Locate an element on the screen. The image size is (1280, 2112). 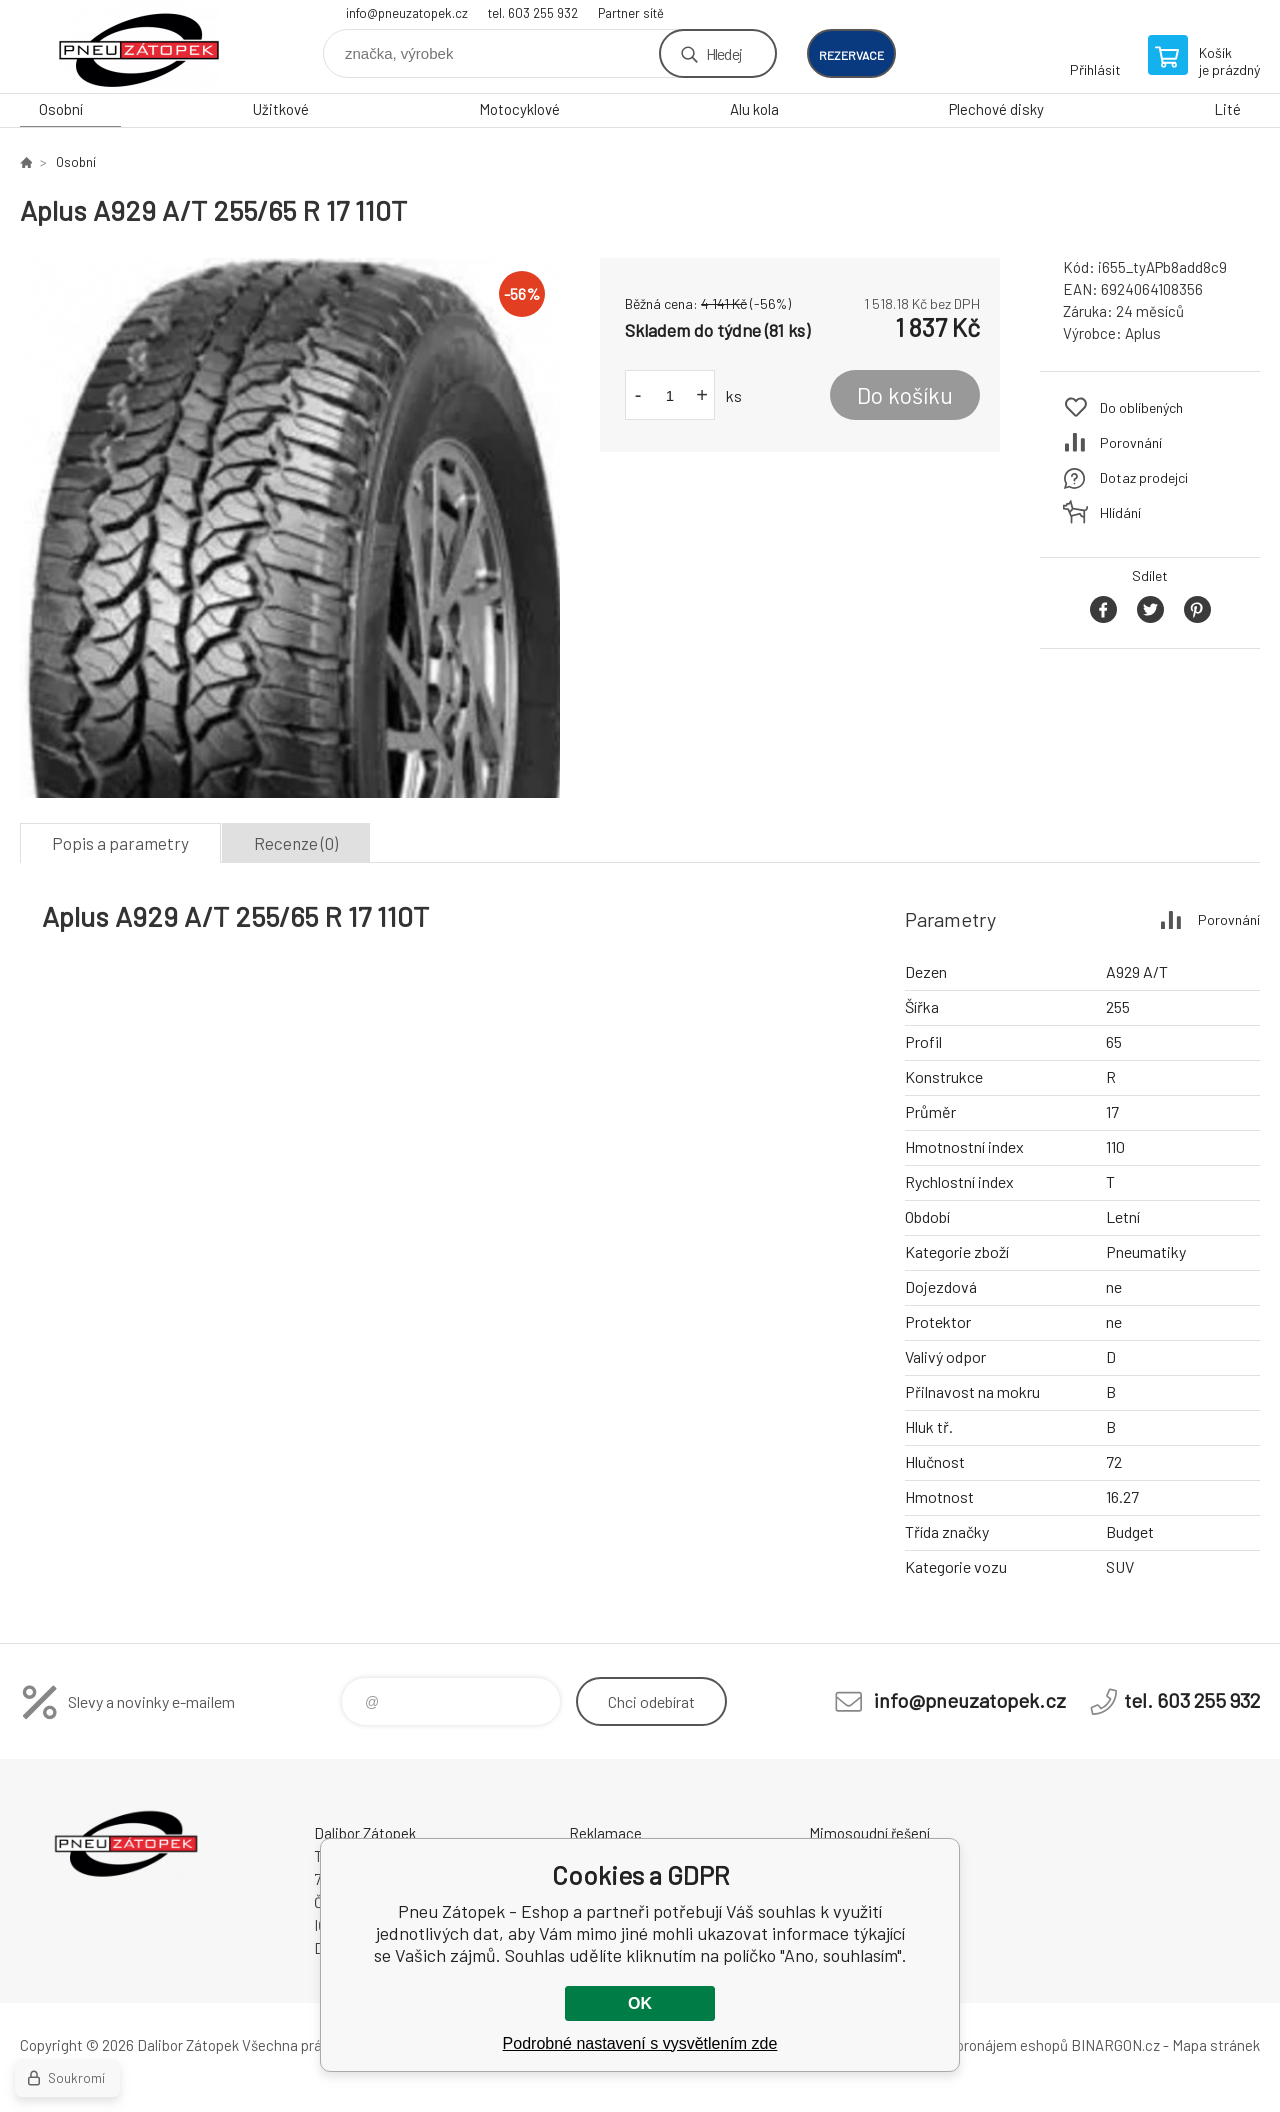
OK is located at coordinates (640, 2003).